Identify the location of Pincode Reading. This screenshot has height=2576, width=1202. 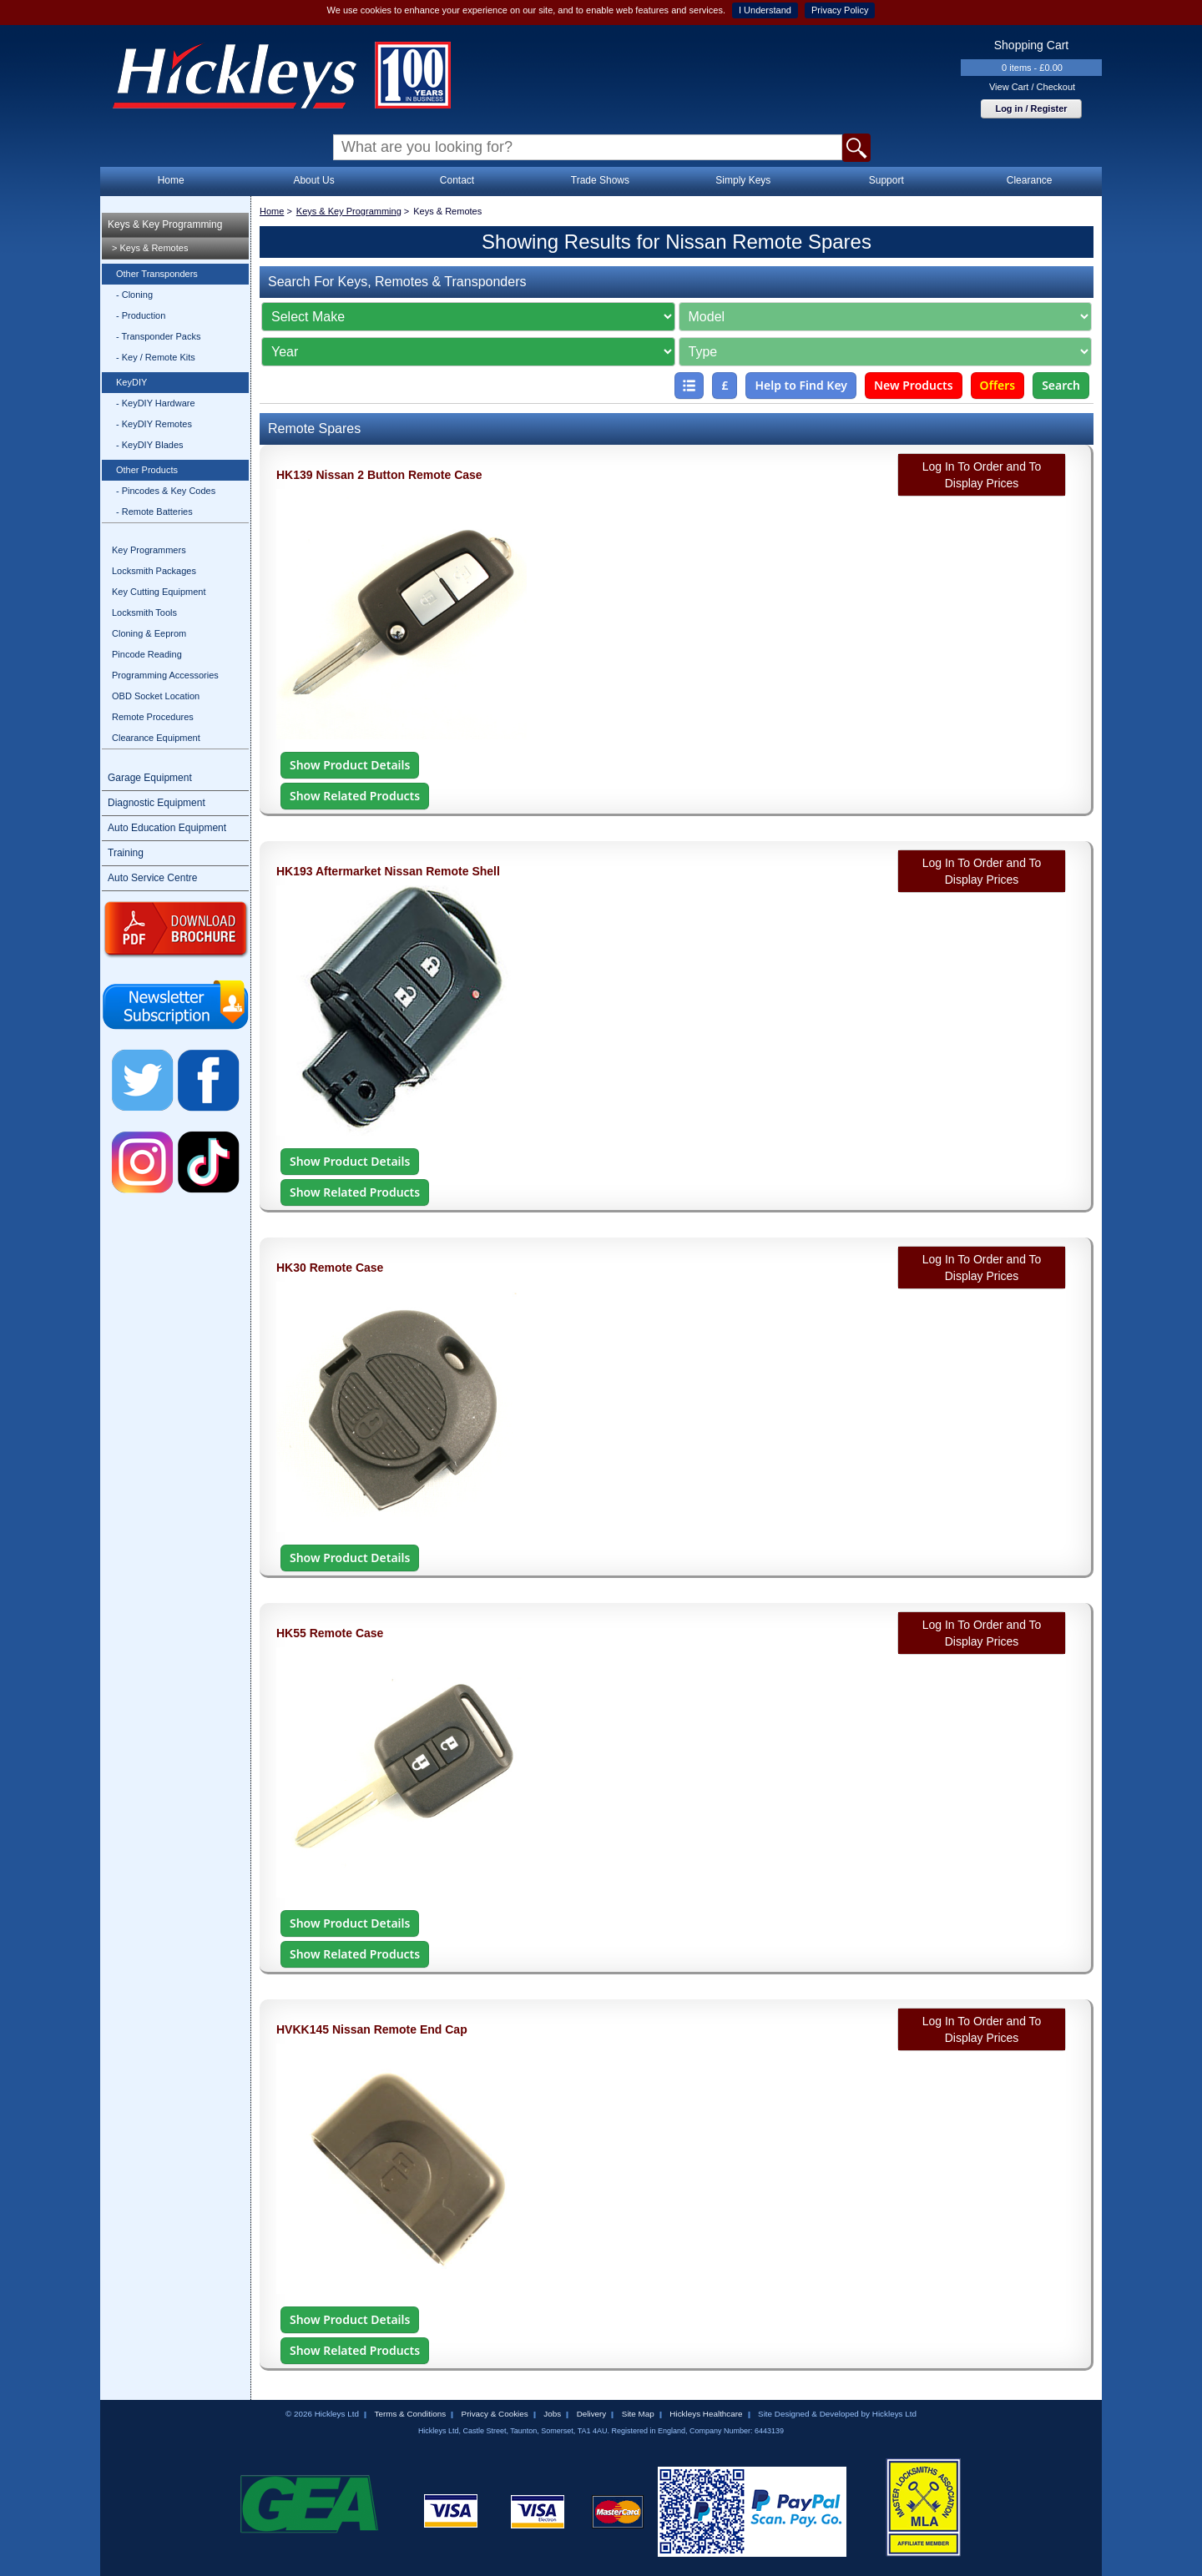
(147, 654).